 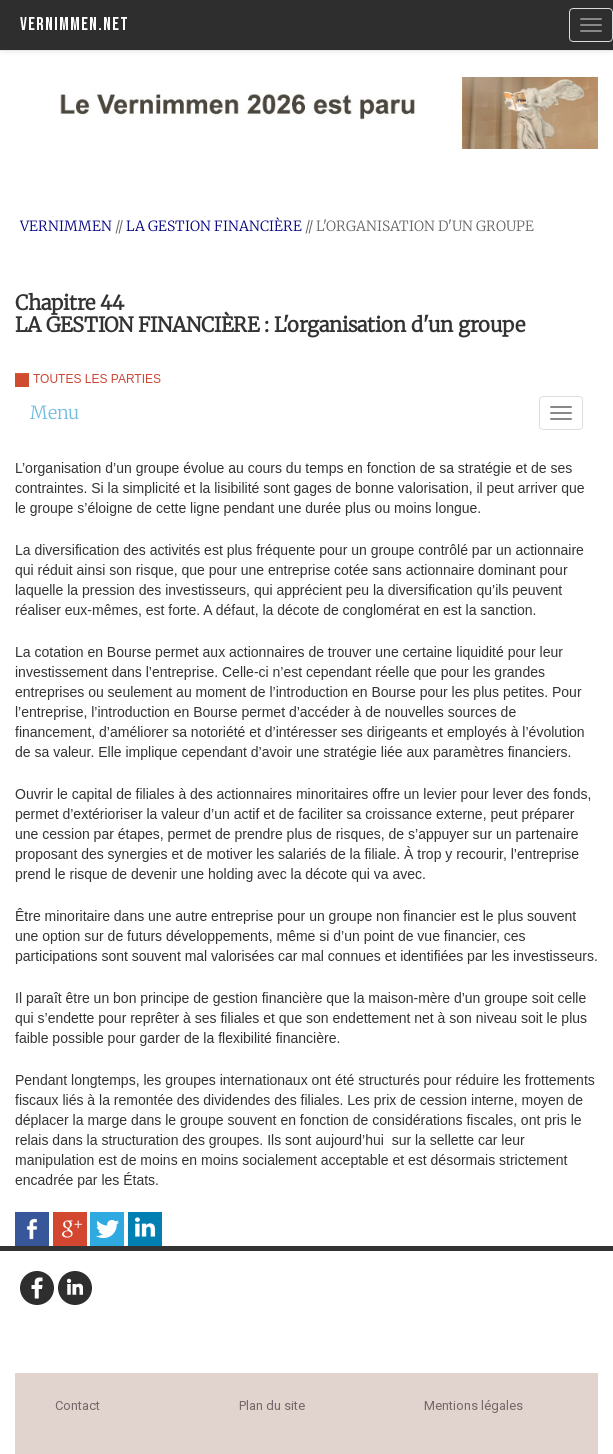 I want to click on LA GESTION FINANCIÈRE, so click(x=214, y=226).